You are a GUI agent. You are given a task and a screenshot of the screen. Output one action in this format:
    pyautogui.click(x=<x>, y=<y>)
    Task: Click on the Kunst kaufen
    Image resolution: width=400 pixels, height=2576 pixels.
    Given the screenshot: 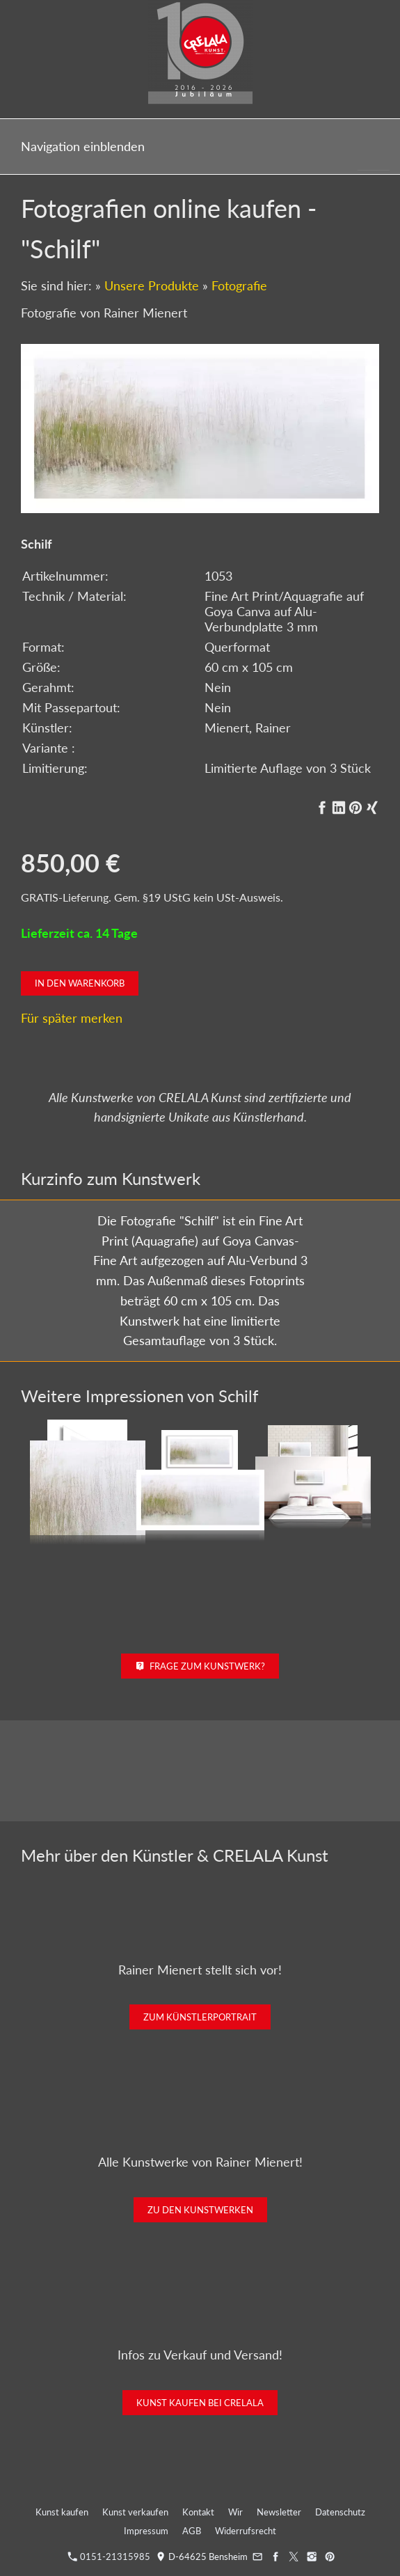 What is the action you would take?
    pyautogui.click(x=61, y=2512)
    